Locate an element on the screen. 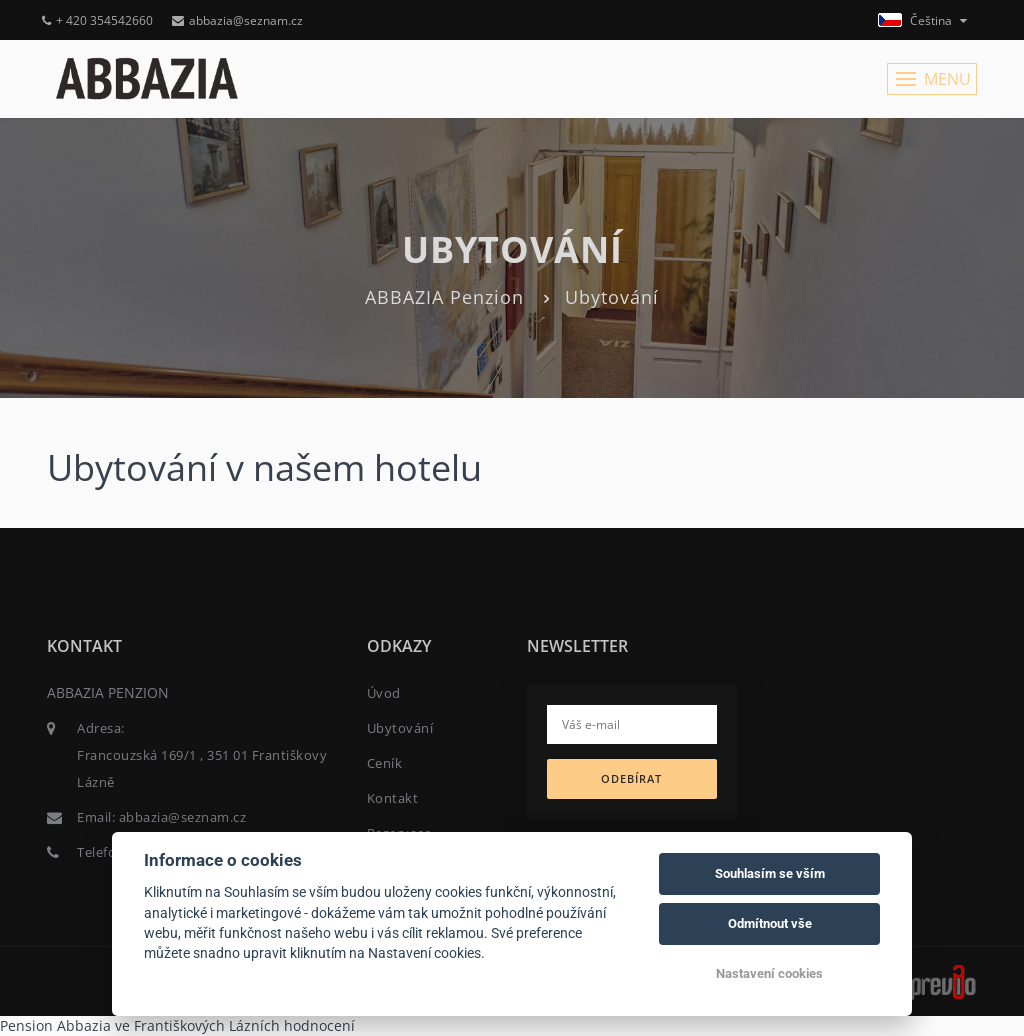  Odmítnout vše is located at coordinates (770, 923).